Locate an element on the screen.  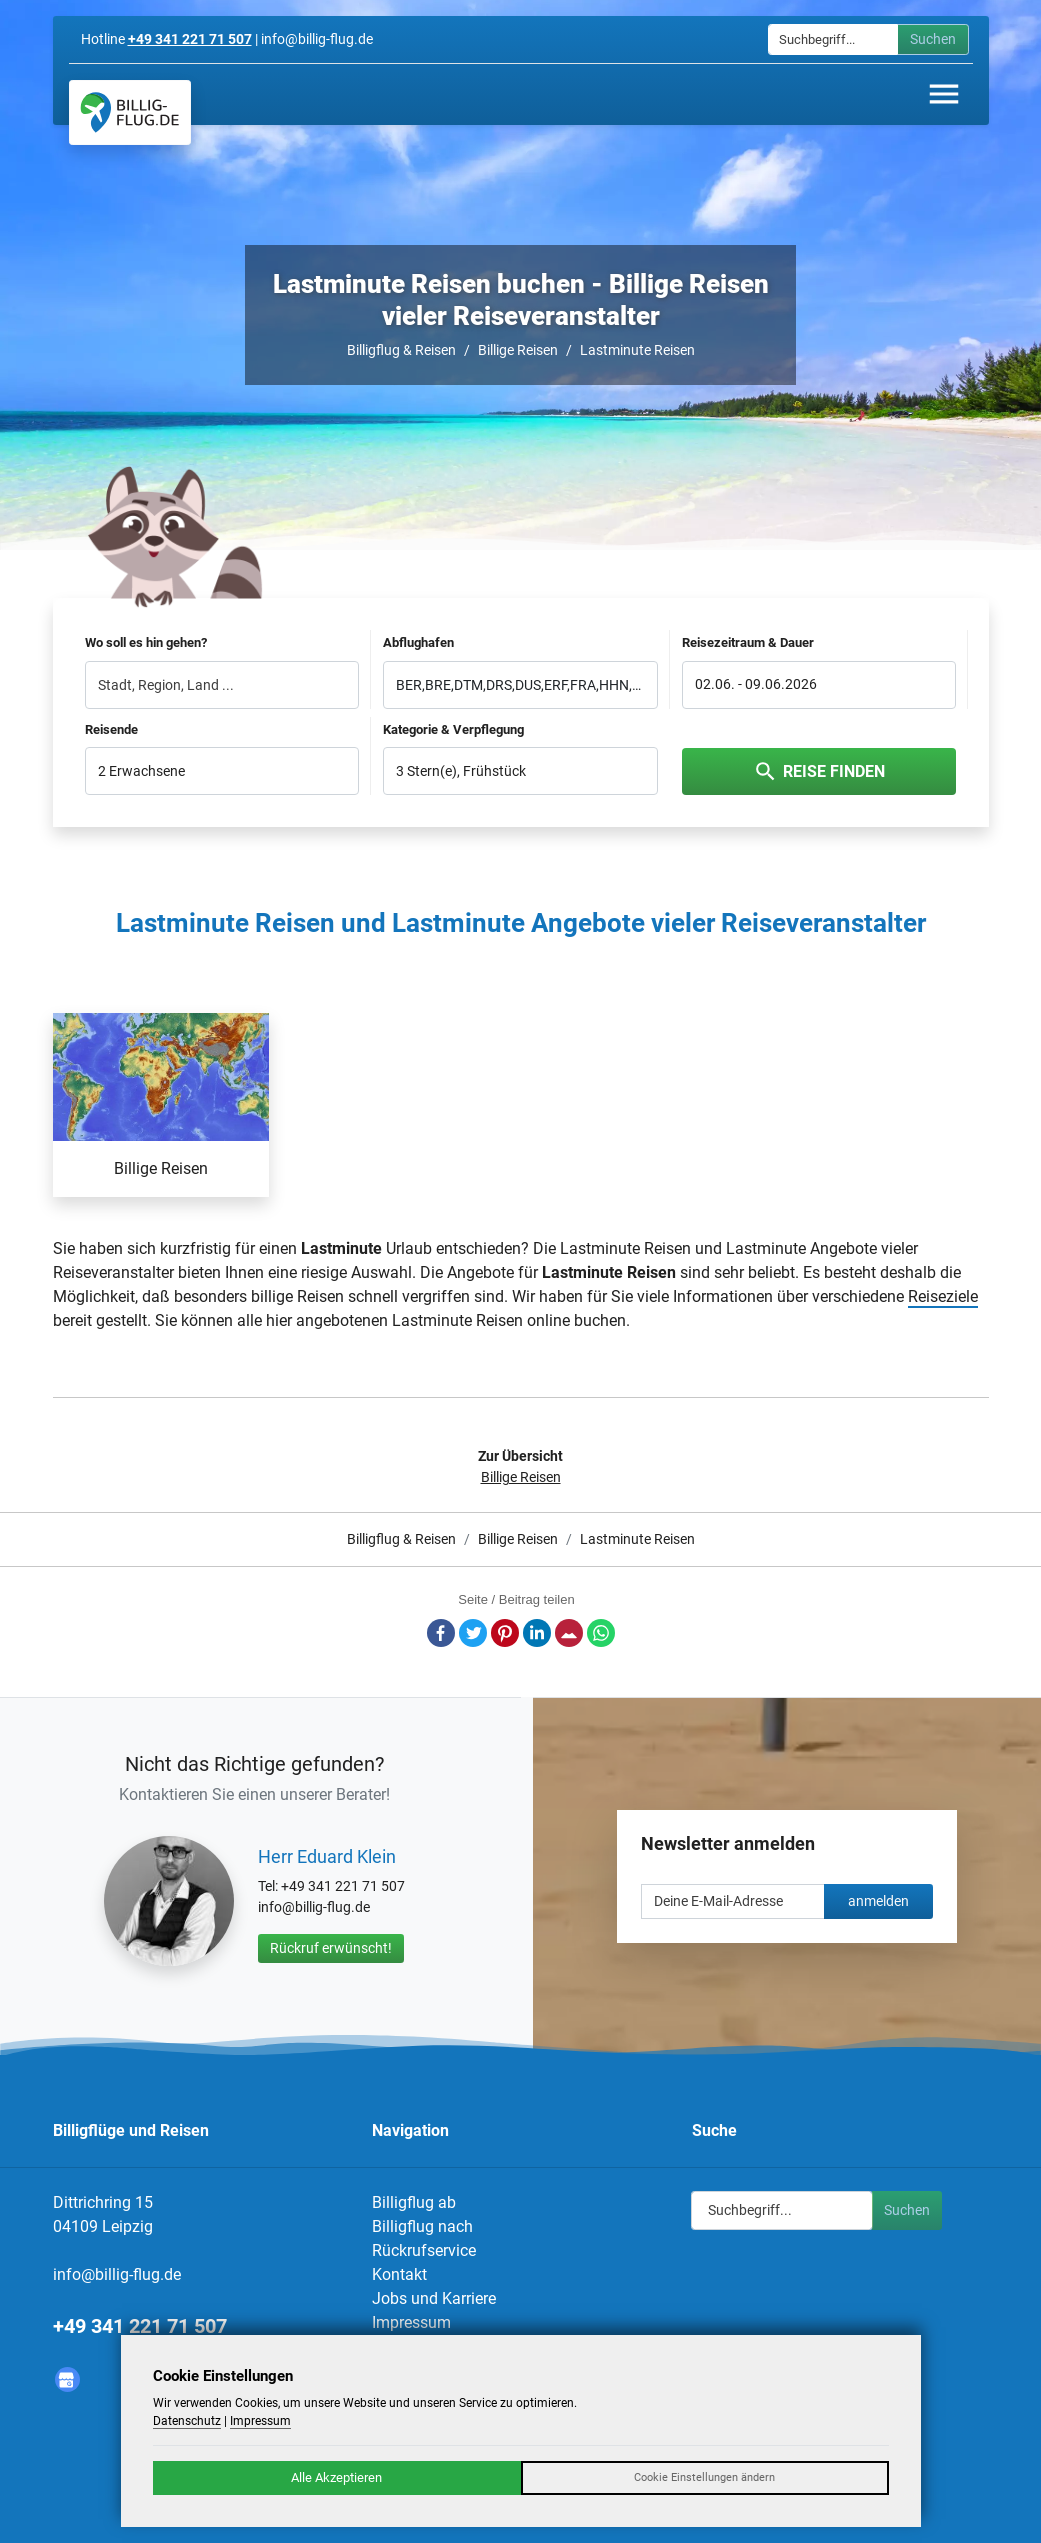
Rückrufservice is located at coordinates (424, 2250).